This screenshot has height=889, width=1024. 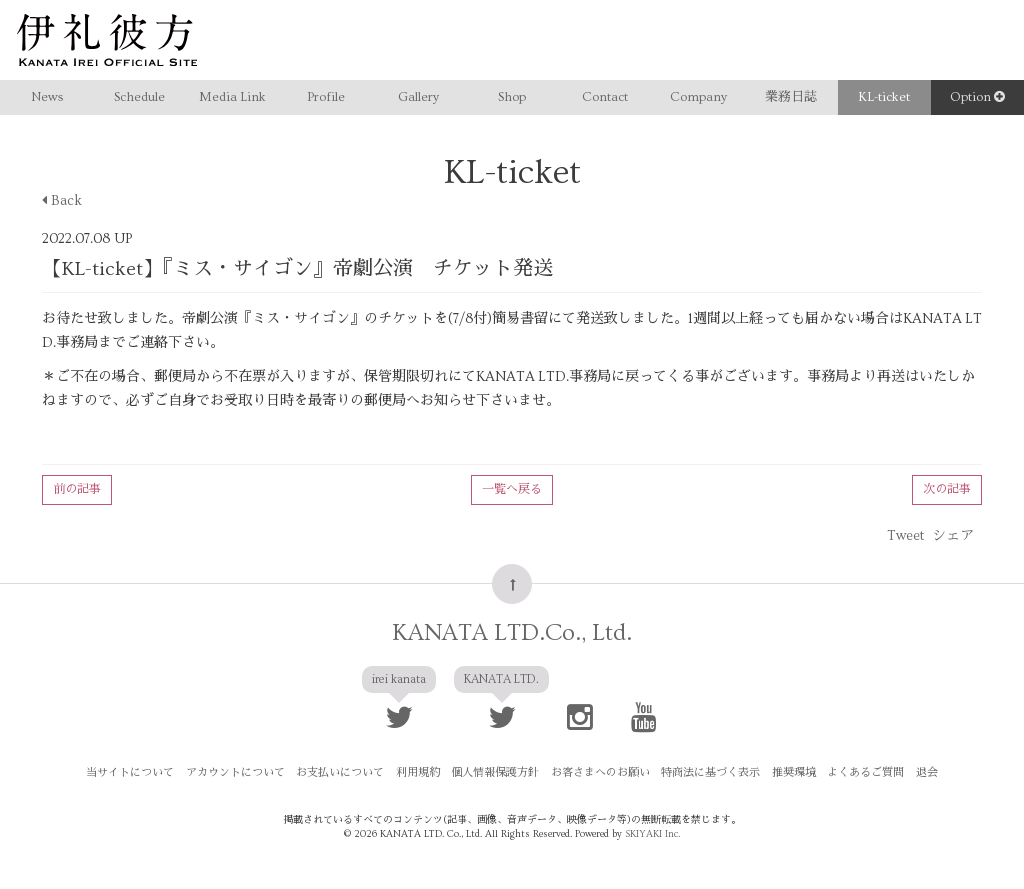 What do you see at coordinates (237, 772) in the screenshot?
I see `アカウントについて` at bounding box center [237, 772].